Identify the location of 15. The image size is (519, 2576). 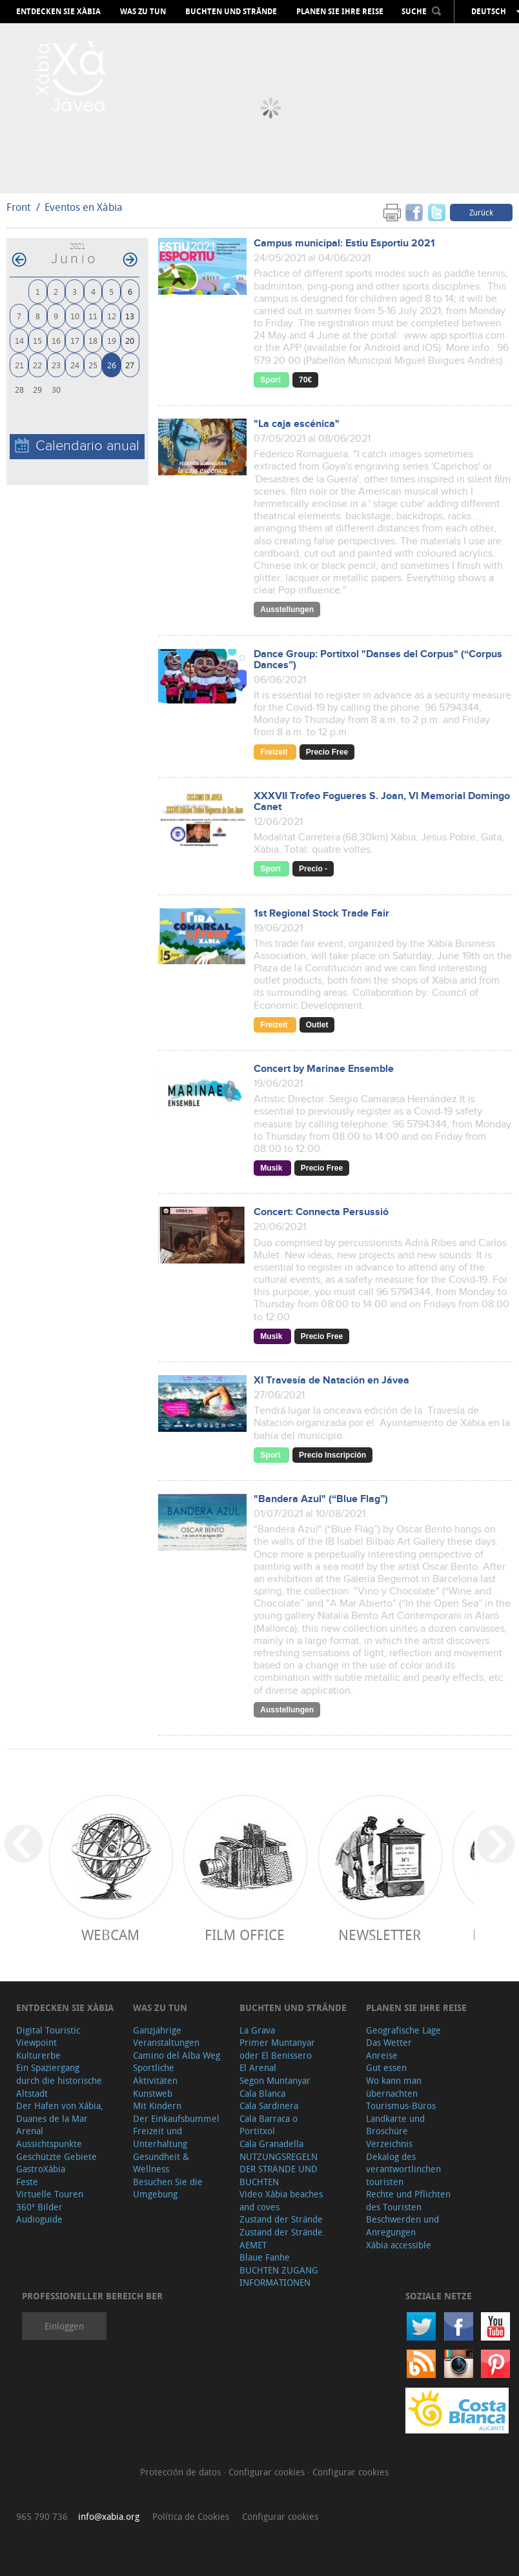
(37, 340).